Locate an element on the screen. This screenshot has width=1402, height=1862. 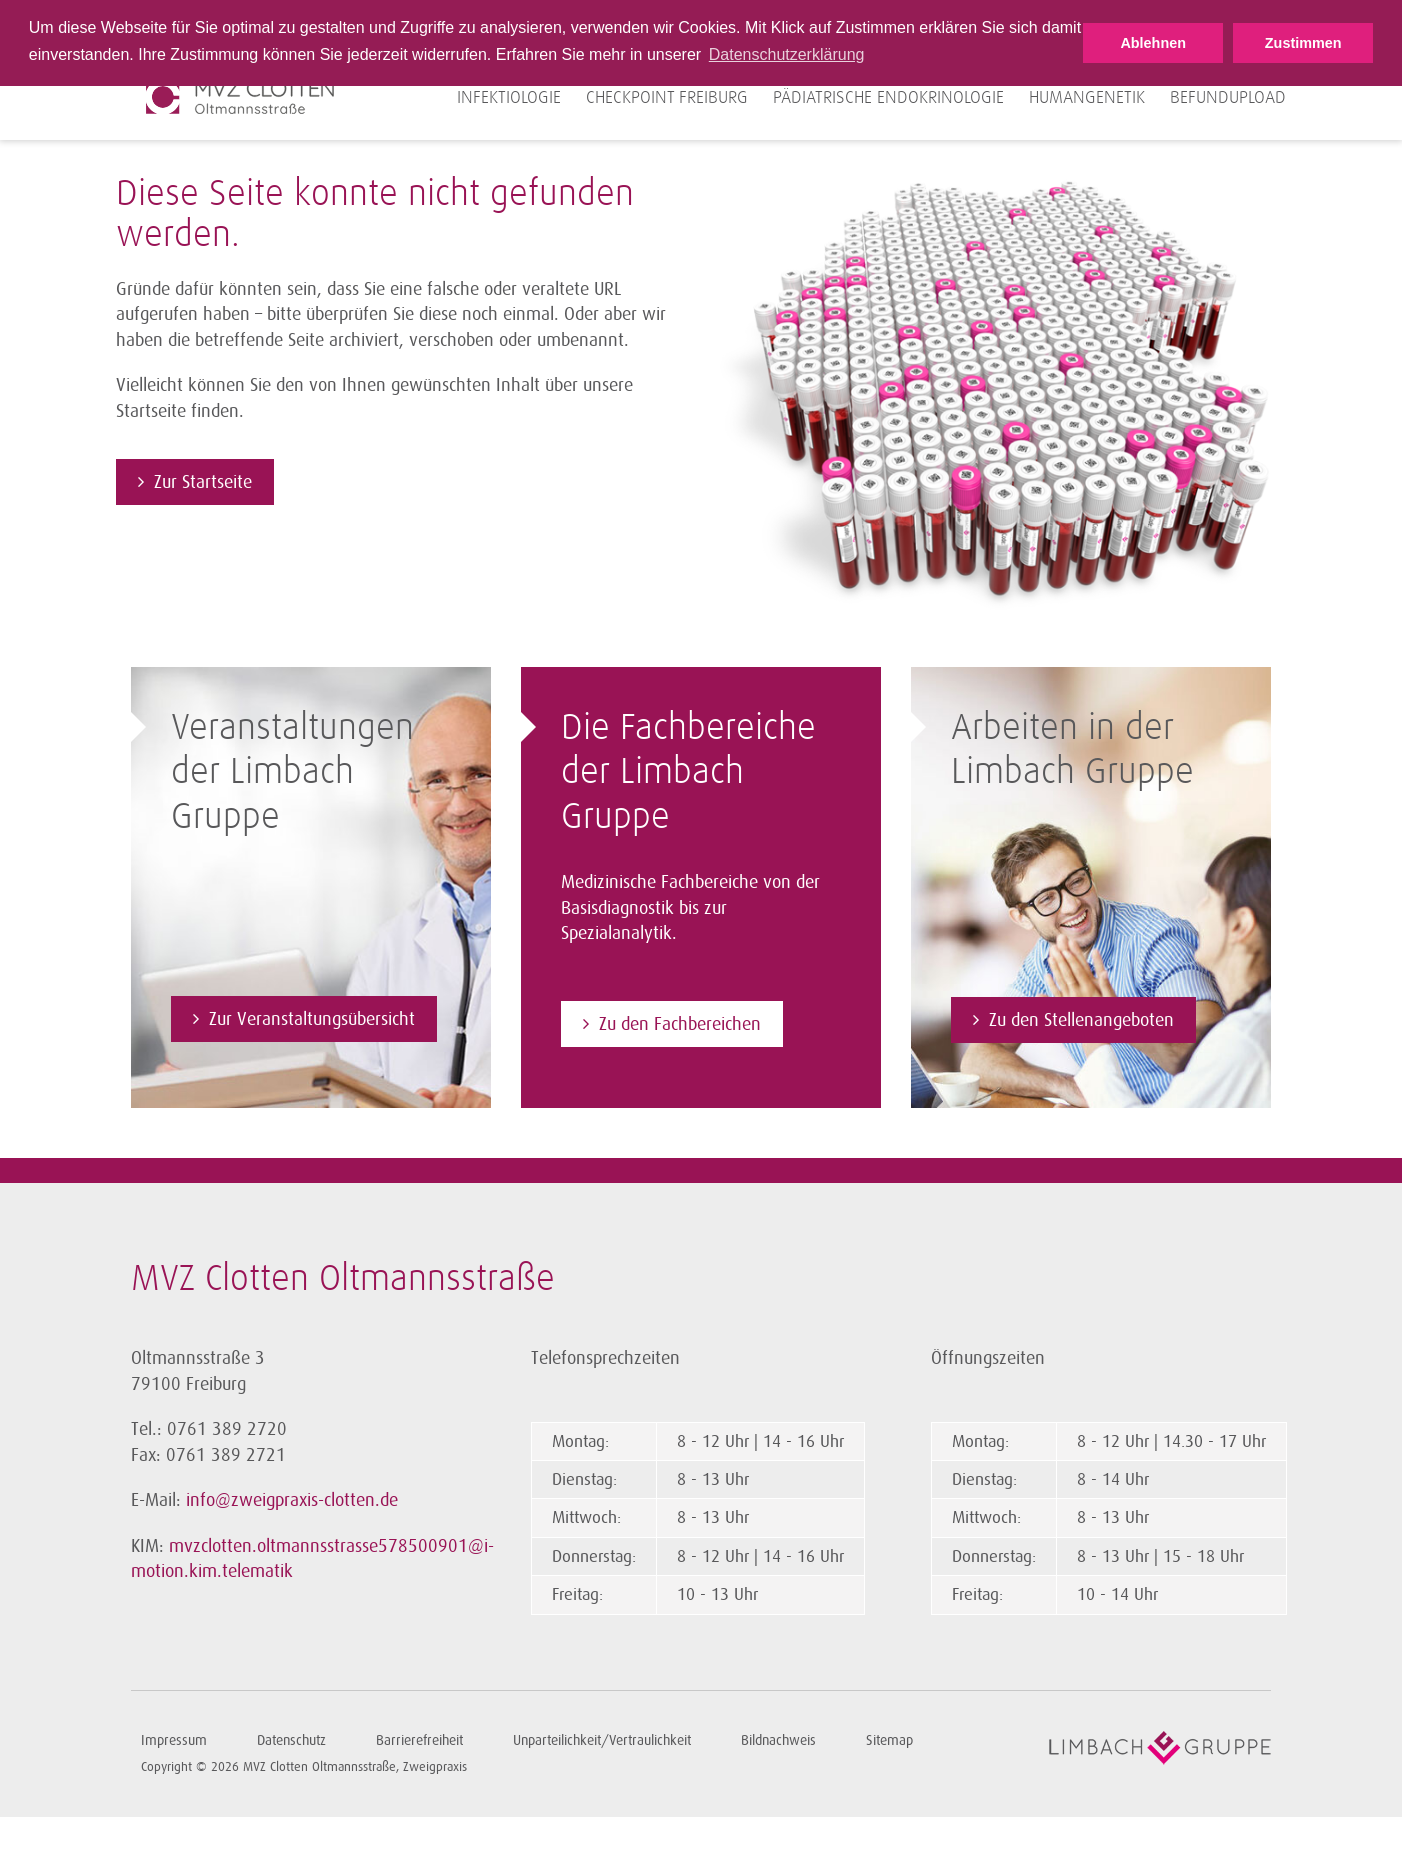
Zu den Fachbereichen is located at coordinates (680, 1024).